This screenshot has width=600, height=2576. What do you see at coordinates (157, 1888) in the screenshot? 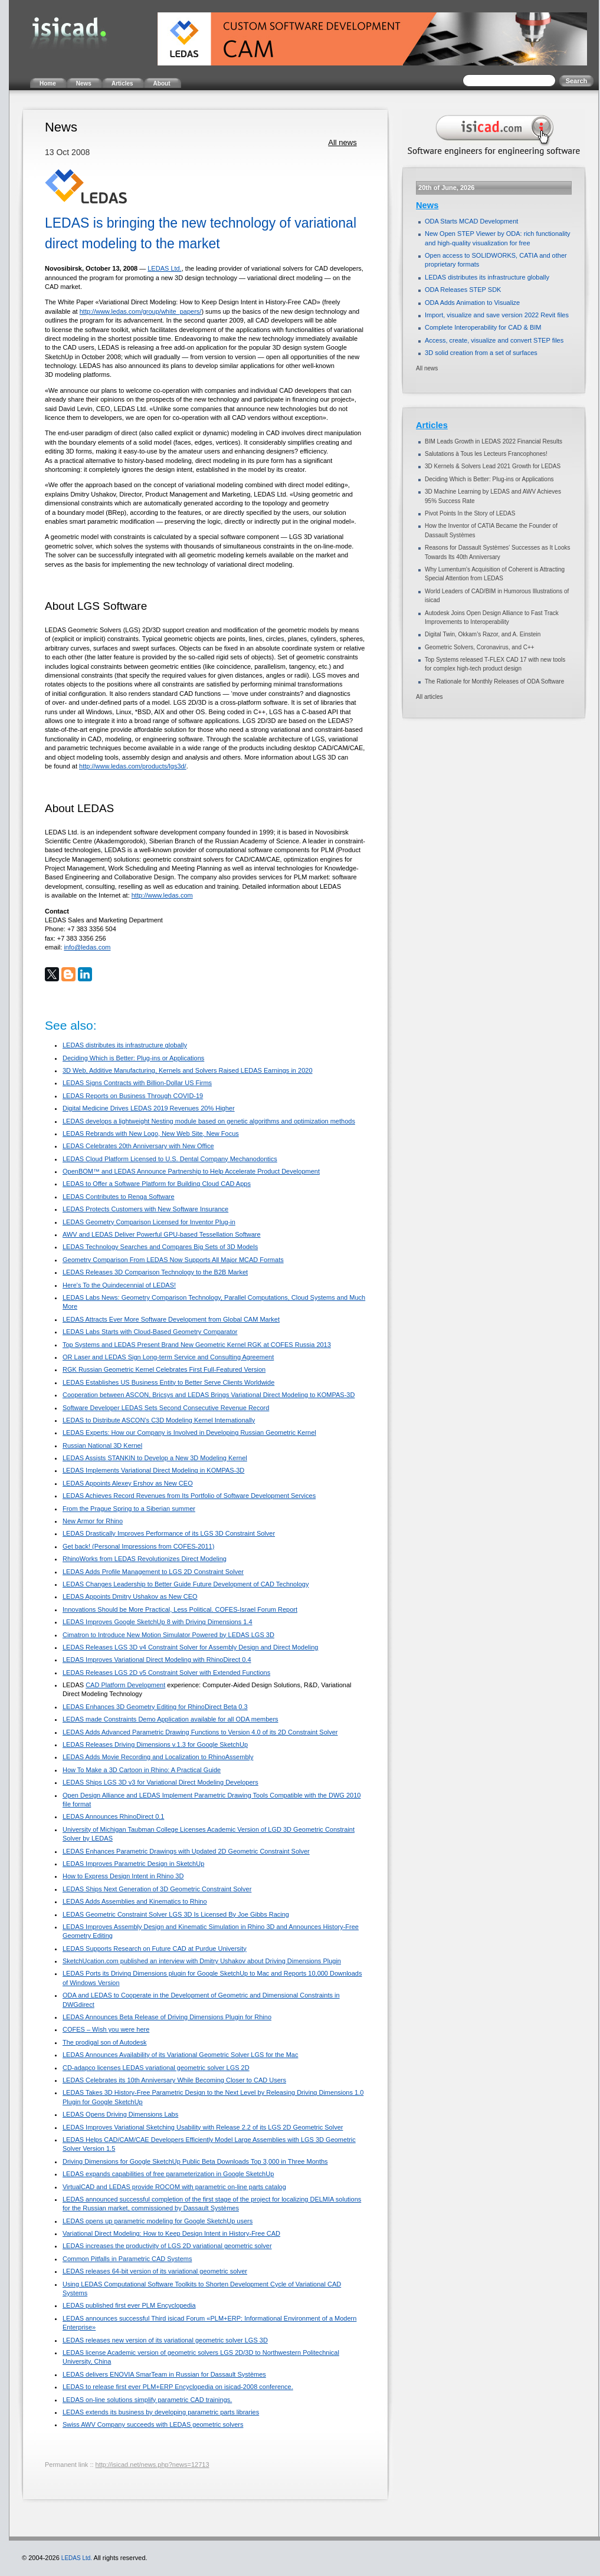
I see `LEDAS Ships Next Generation of 3D Geometric Constraint Solver` at bounding box center [157, 1888].